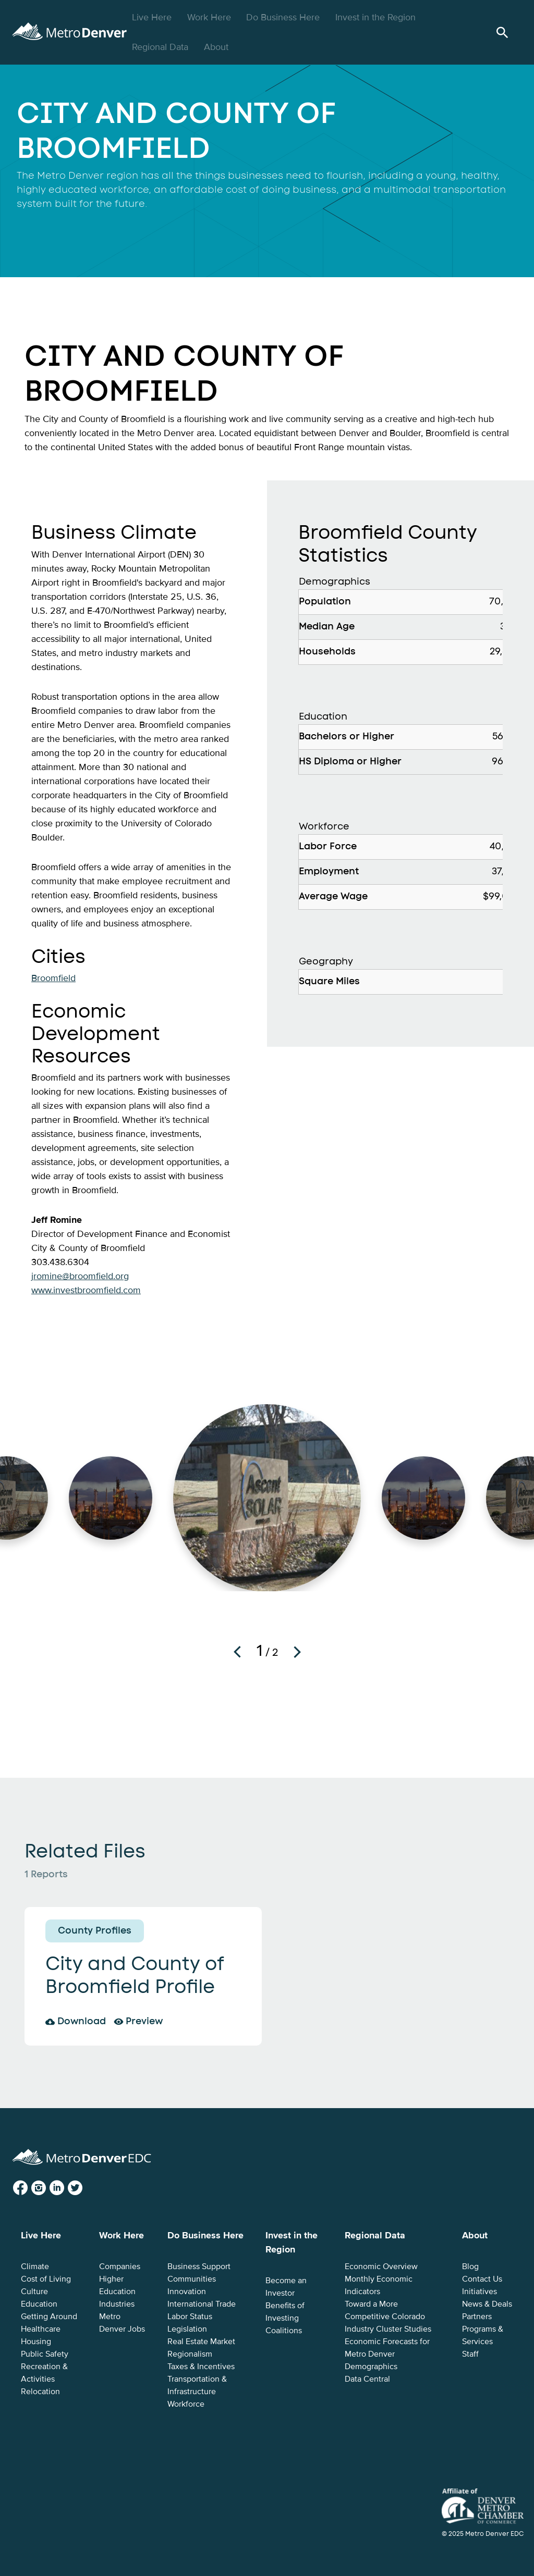 This screenshot has width=534, height=2576. Describe the element at coordinates (35, 2266) in the screenshot. I see `Climate` at that location.